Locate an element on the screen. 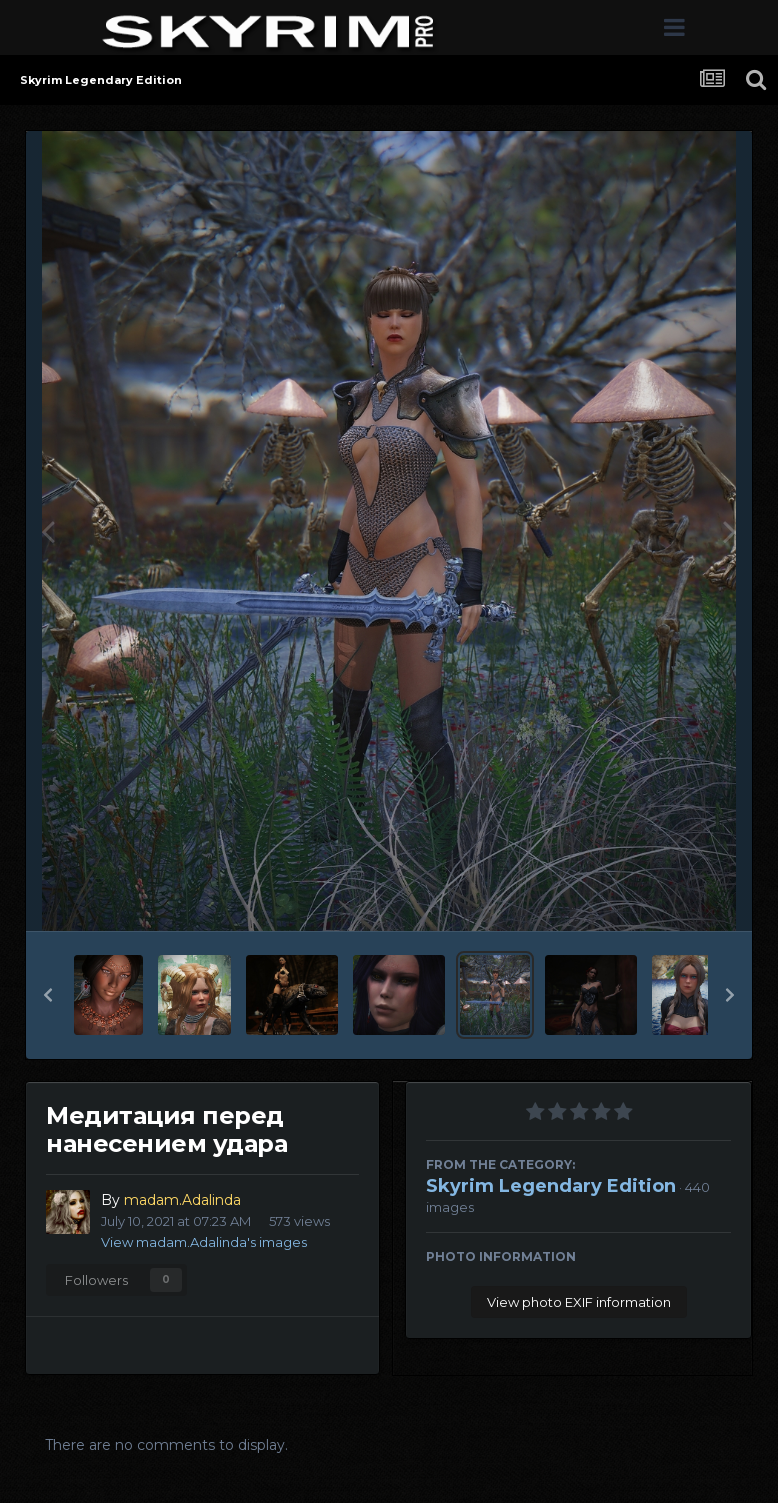  Skyrim Legendary Edition is located at coordinates (551, 1186).